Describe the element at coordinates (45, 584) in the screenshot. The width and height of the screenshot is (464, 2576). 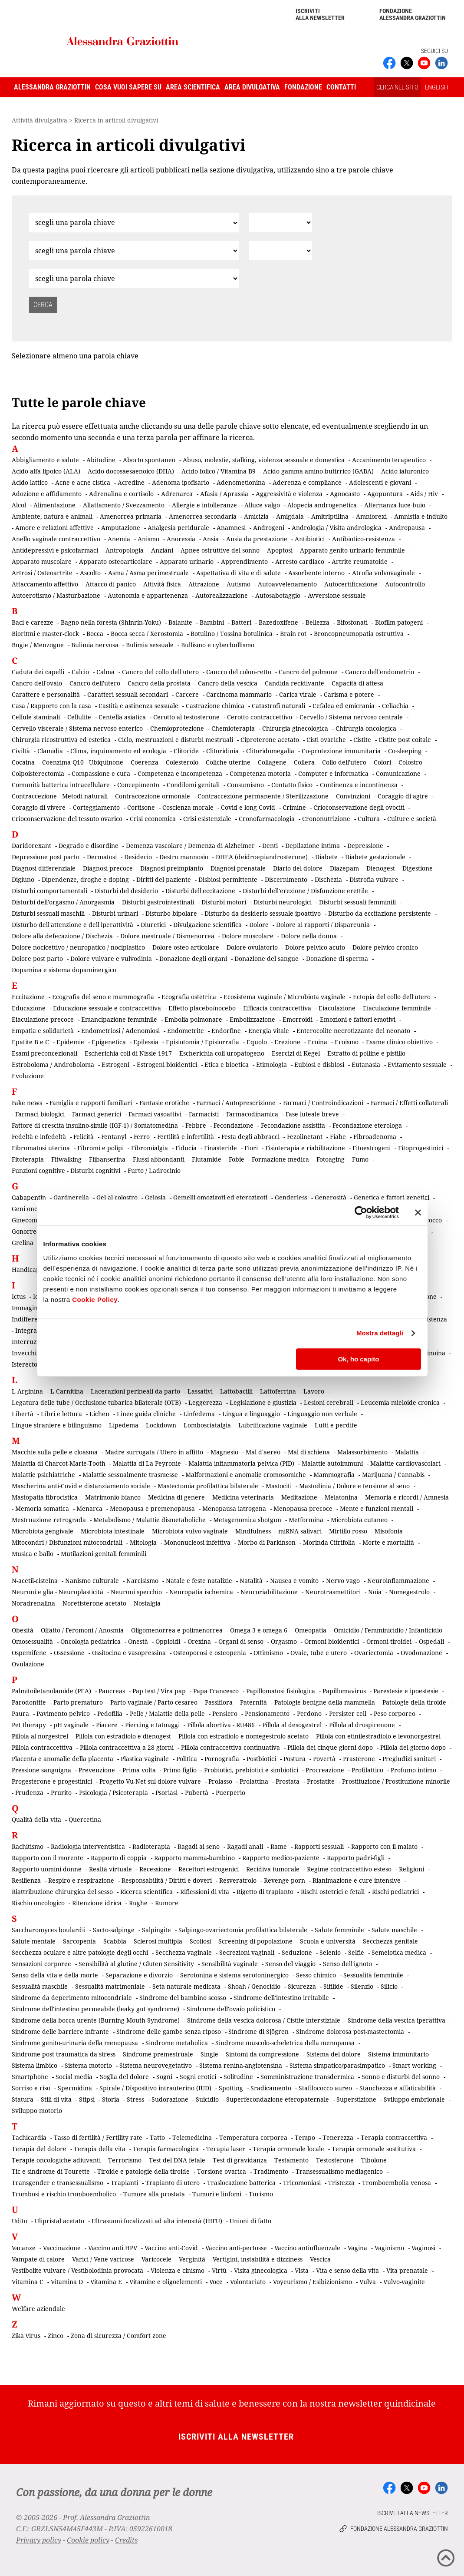
I see `Attaccamento affettivo` at that location.